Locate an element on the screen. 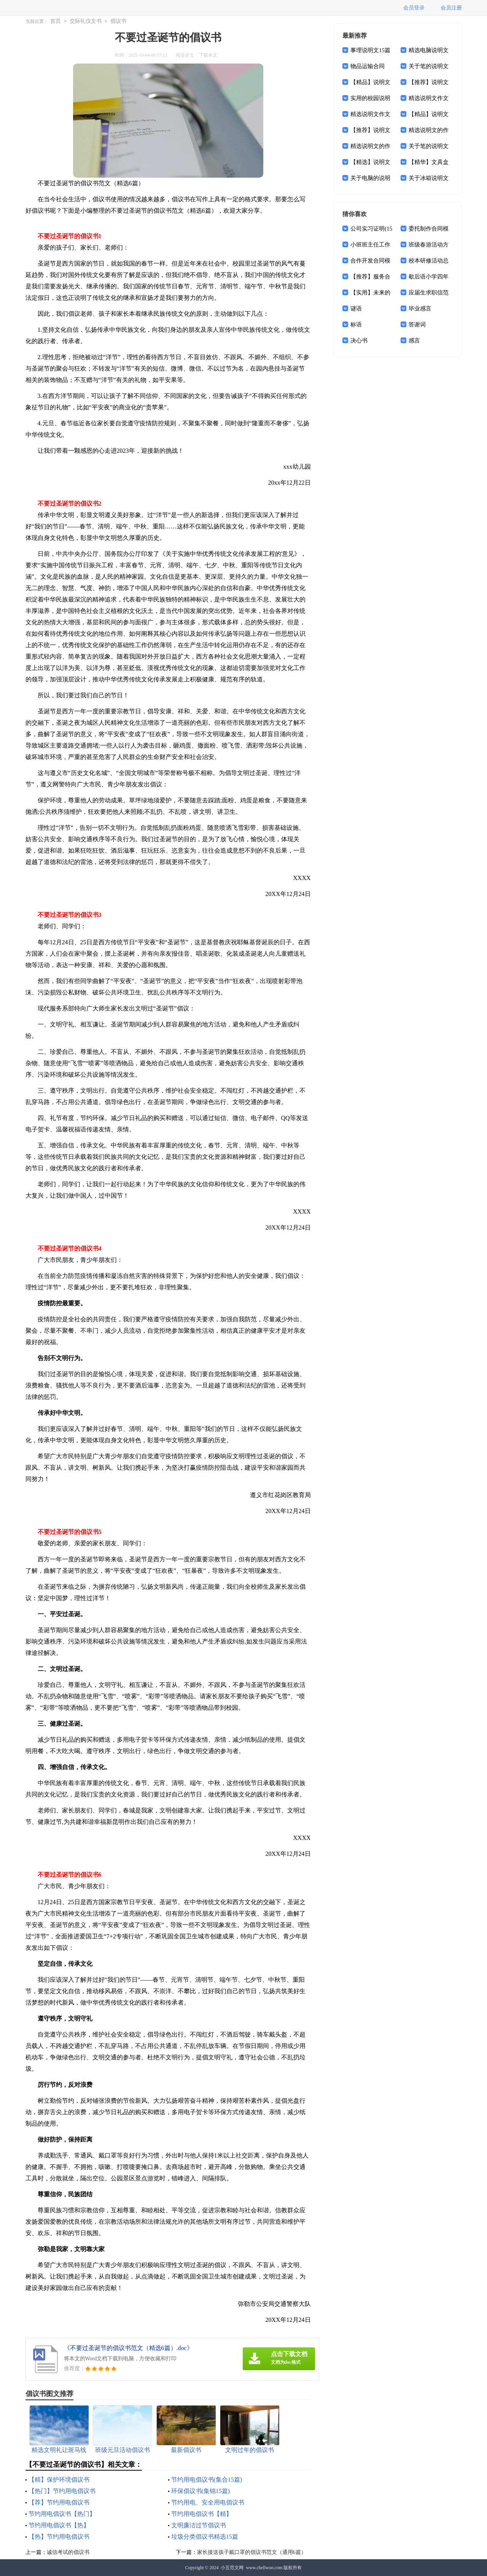  【热门】节约用电倡议书 is located at coordinates (62, 2491).